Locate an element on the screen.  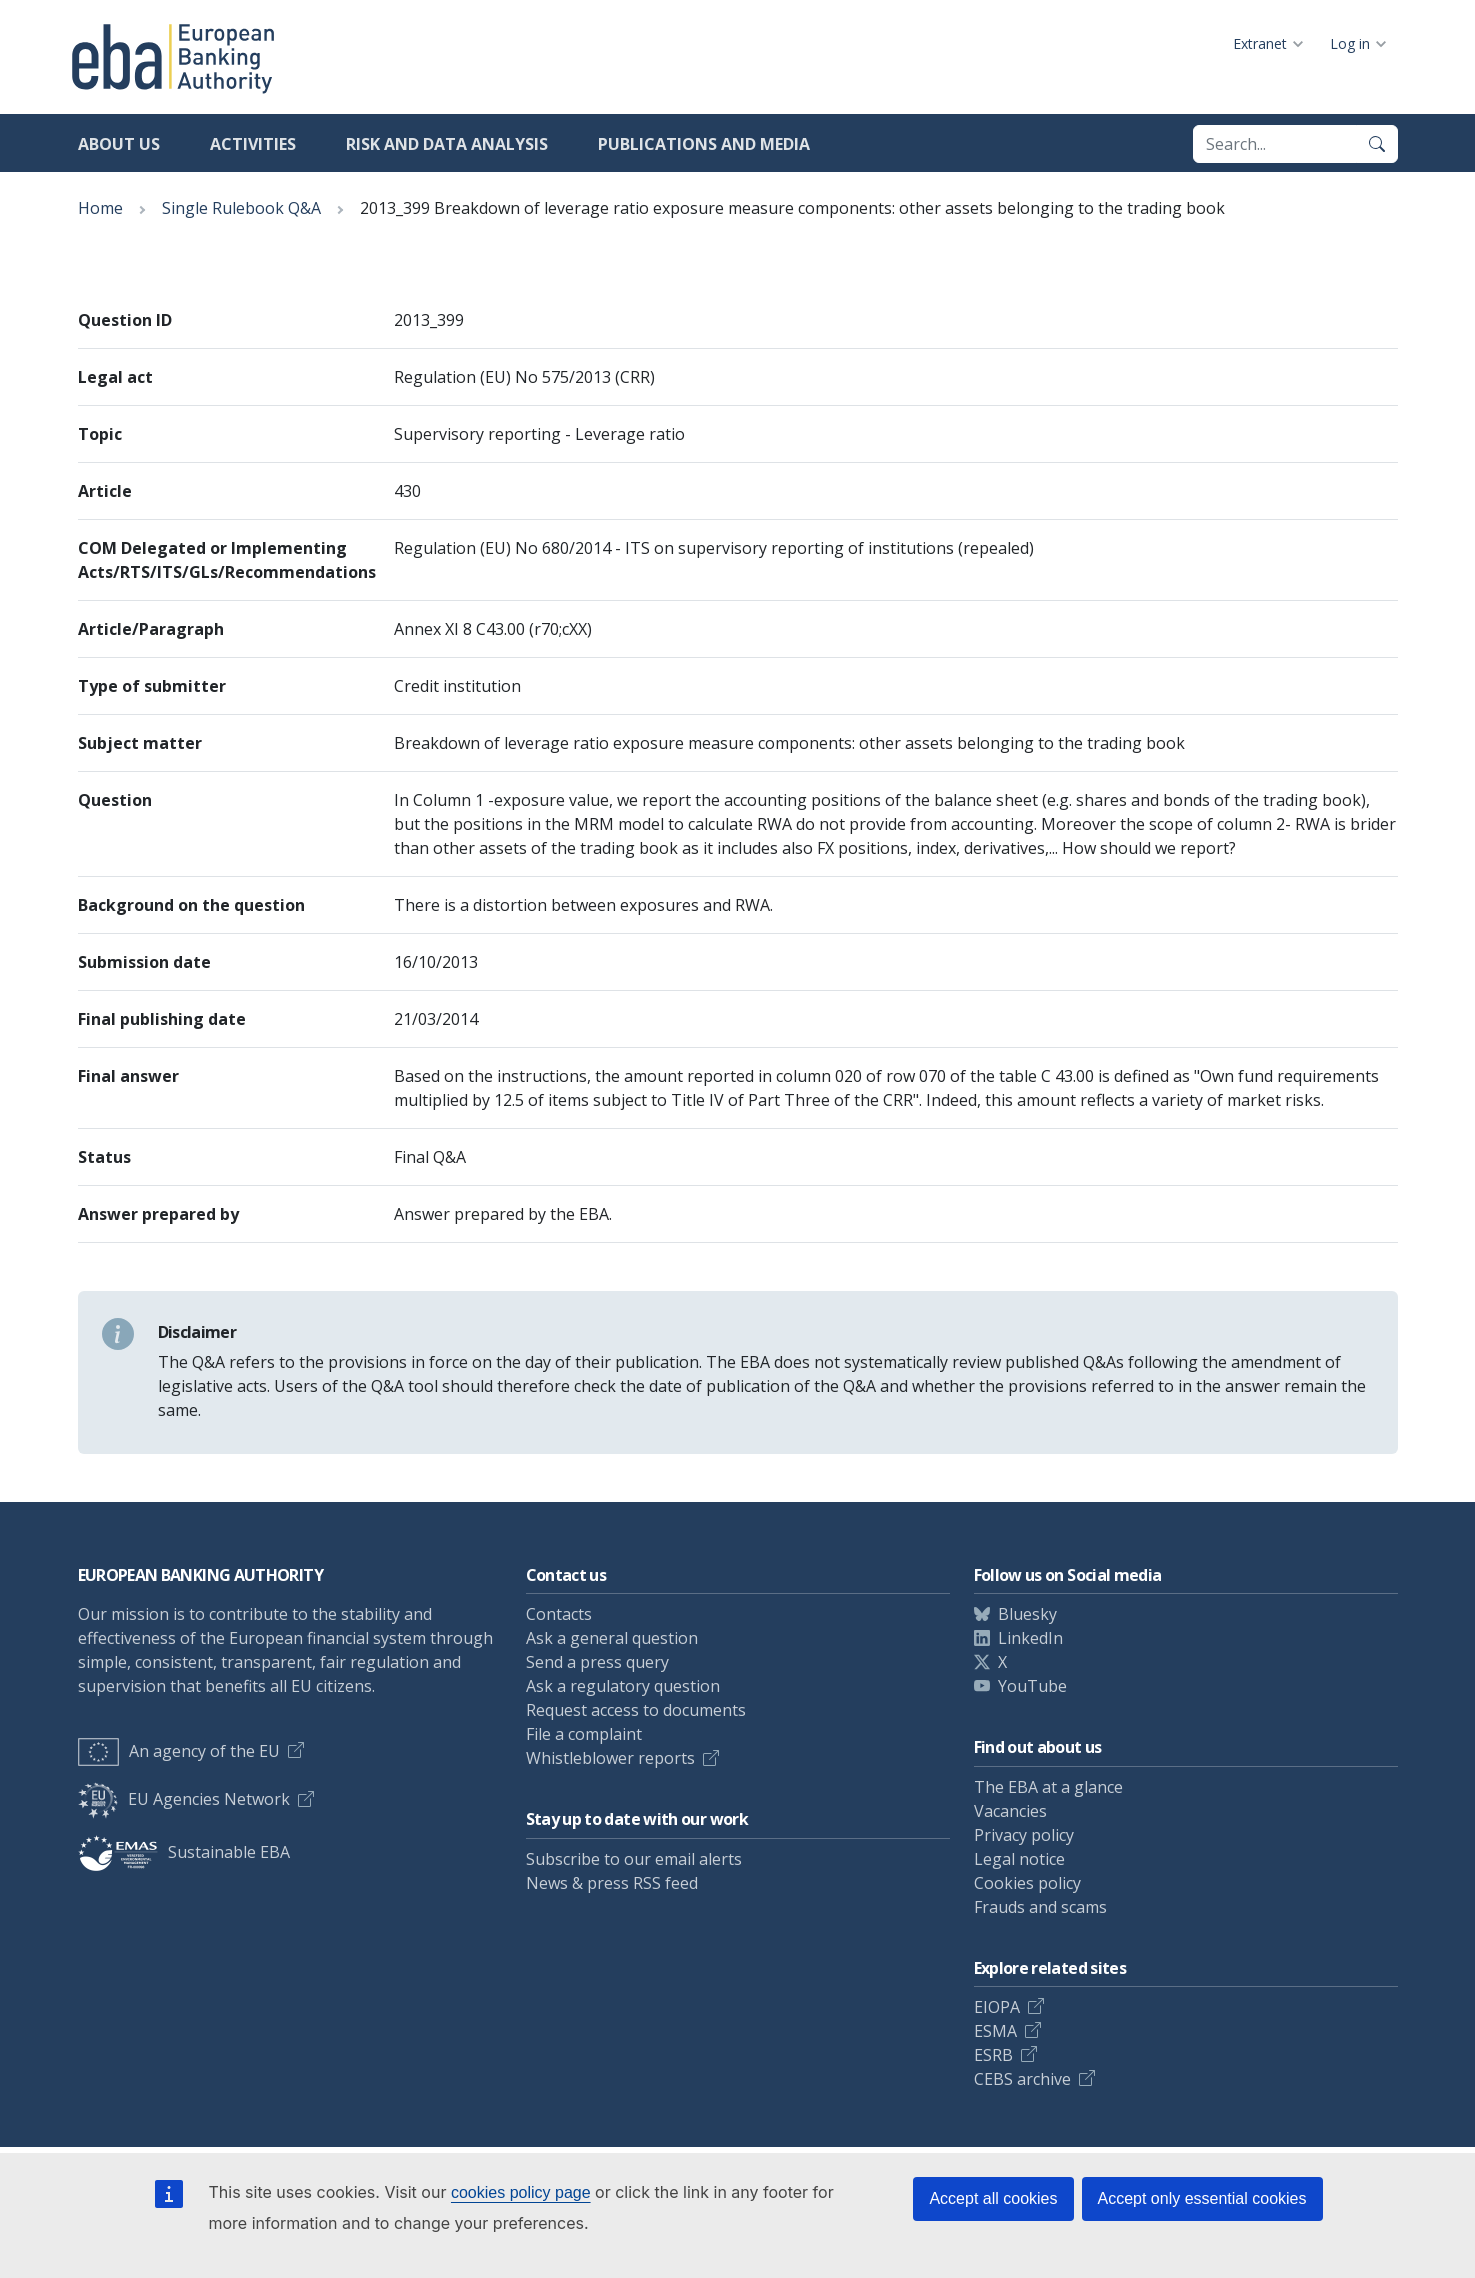
About us is located at coordinates (119, 144).